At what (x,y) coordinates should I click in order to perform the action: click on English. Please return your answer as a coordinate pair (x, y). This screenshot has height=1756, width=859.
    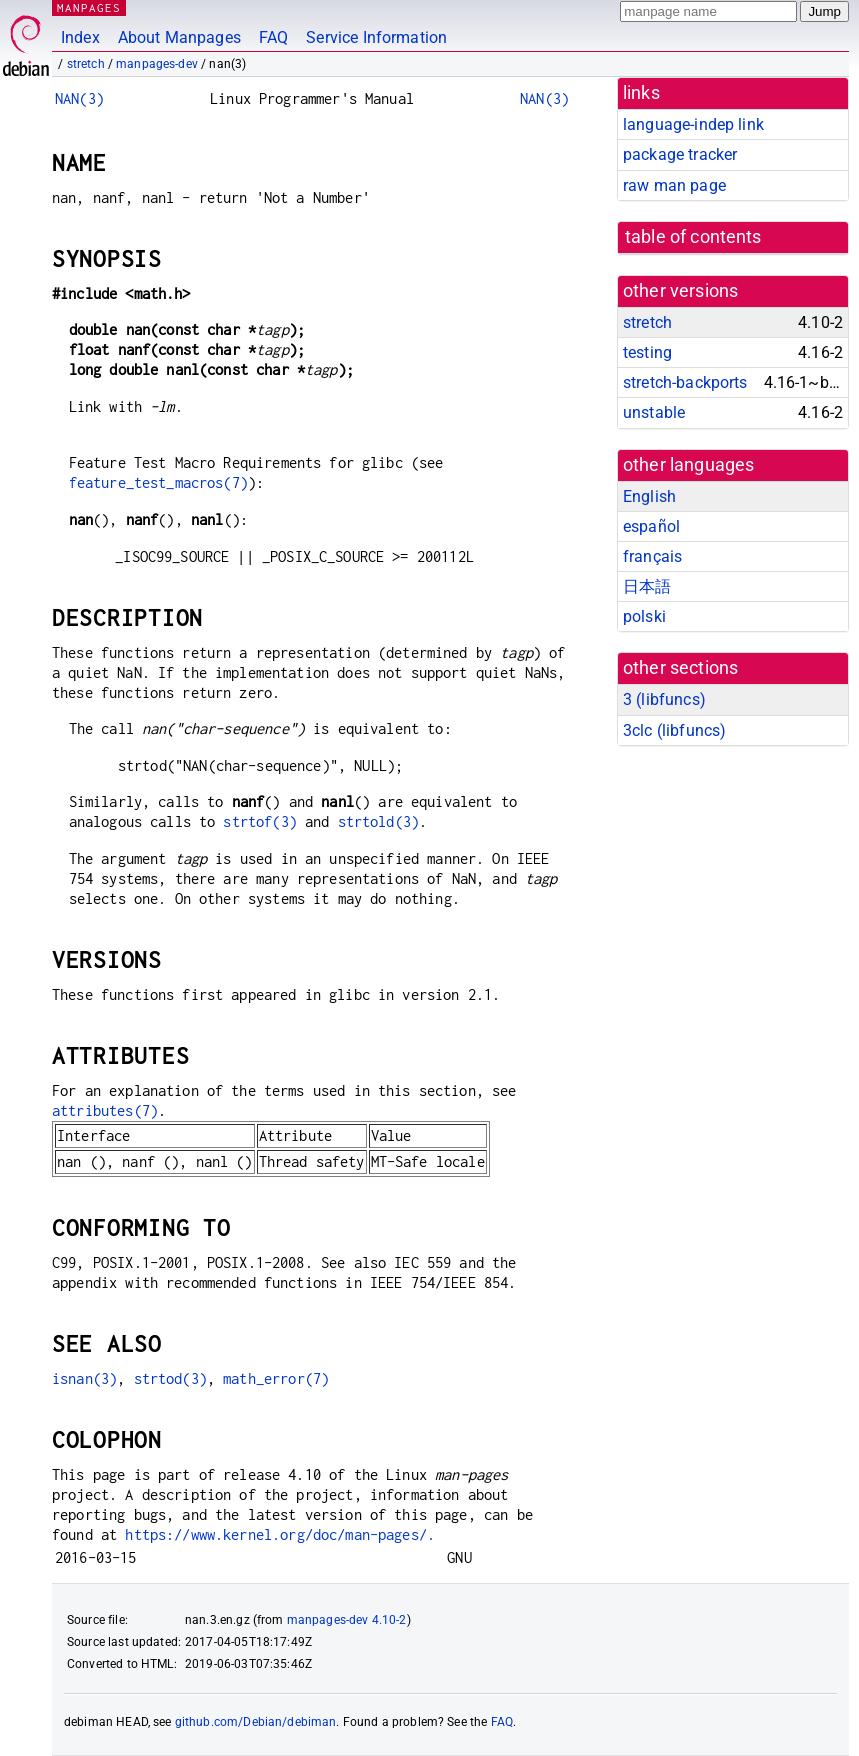
    Looking at the image, I should click on (649, 496).